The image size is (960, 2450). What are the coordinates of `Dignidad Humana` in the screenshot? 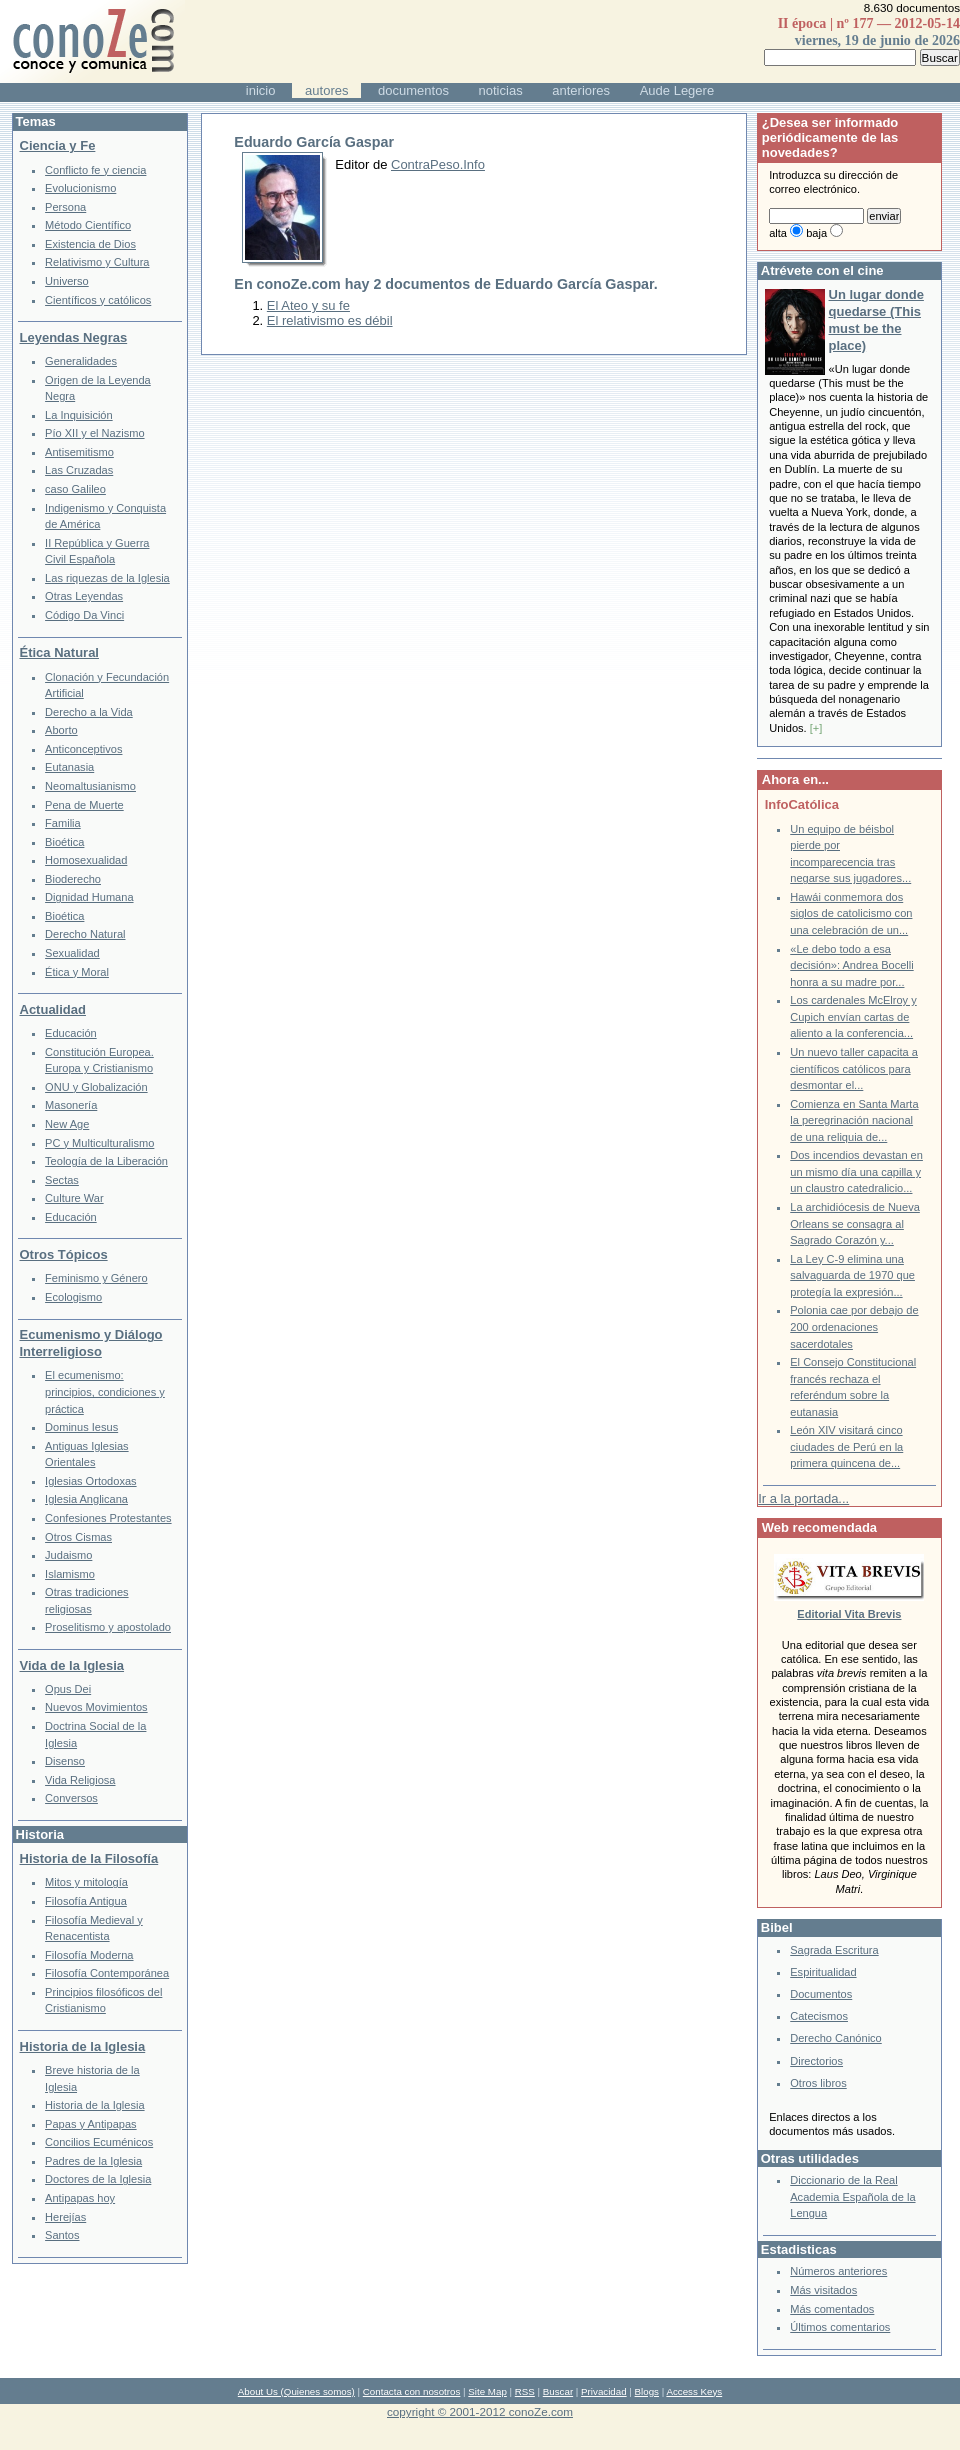 It's located at (89, 897).